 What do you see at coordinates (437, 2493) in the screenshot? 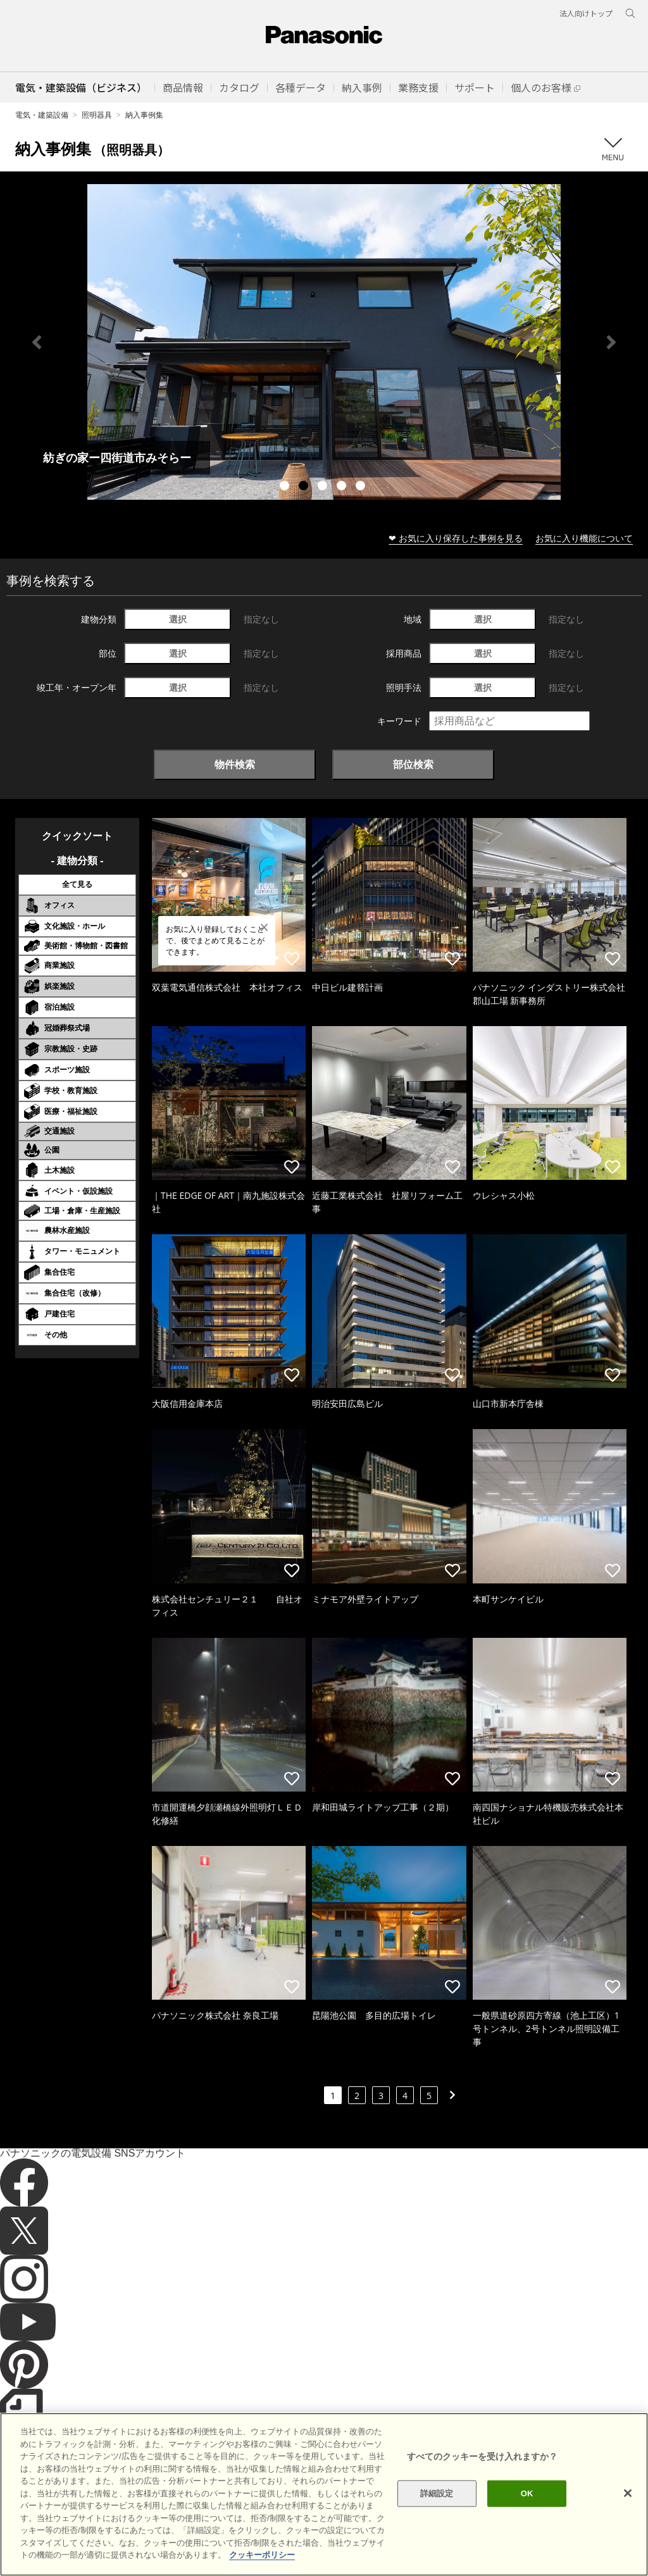
I see `詳細設定` at bounding box center [437, 2493].